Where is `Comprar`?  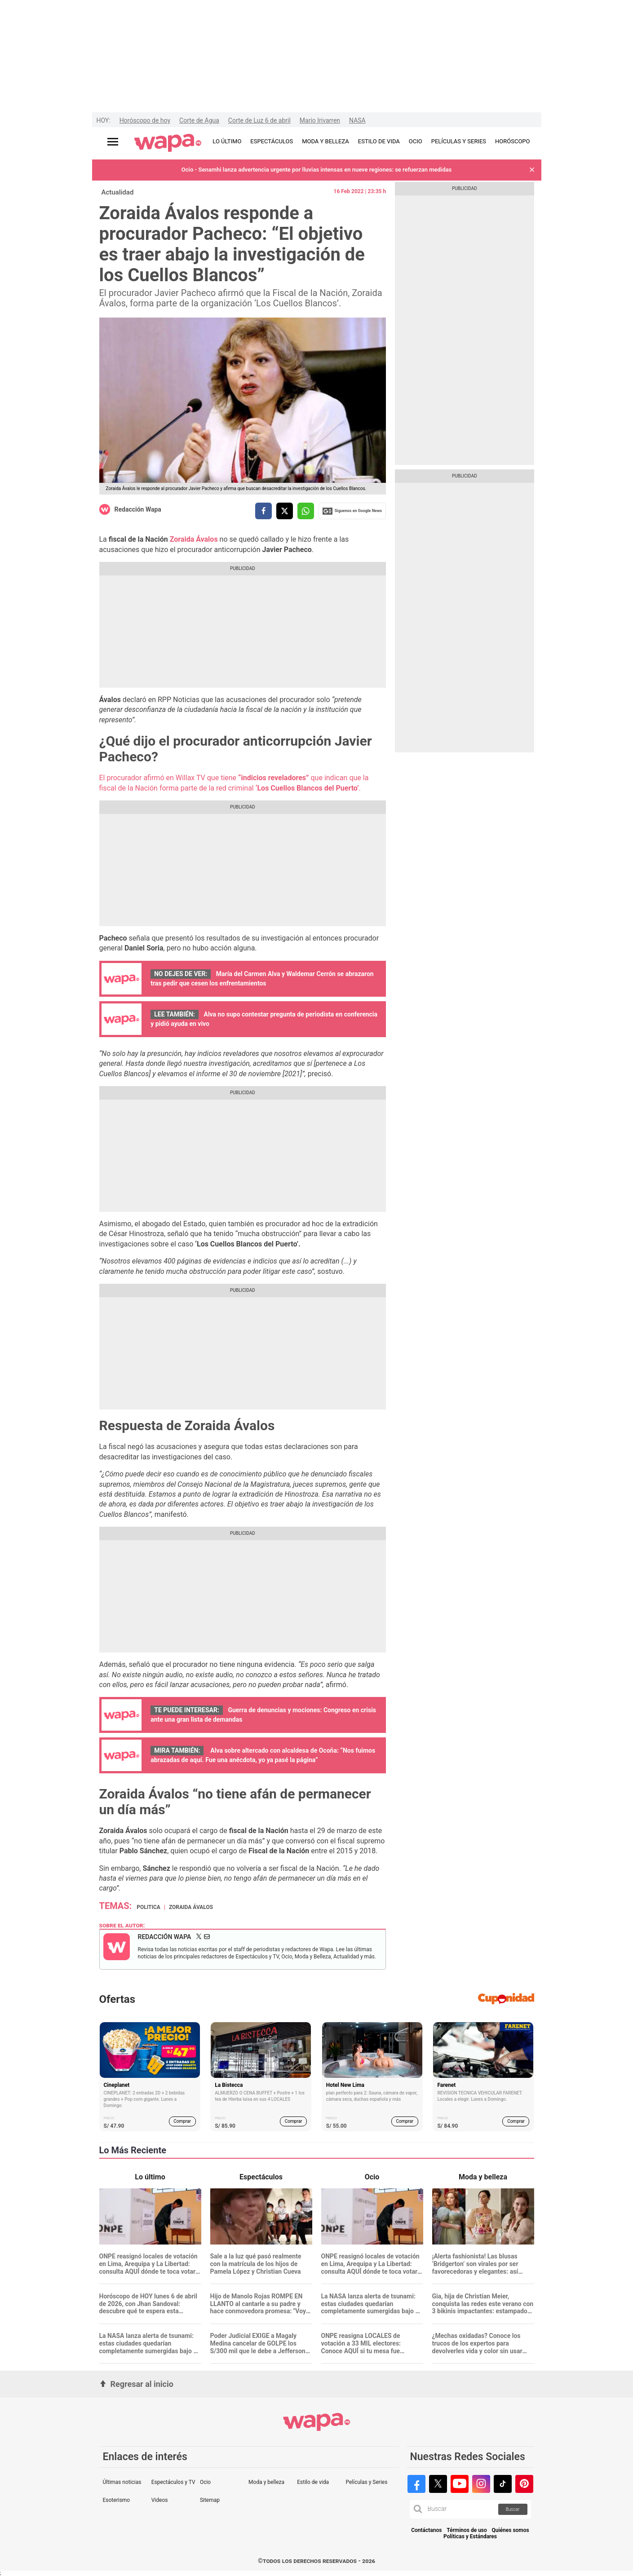 Comprar is located at coordinates (182, 2121).